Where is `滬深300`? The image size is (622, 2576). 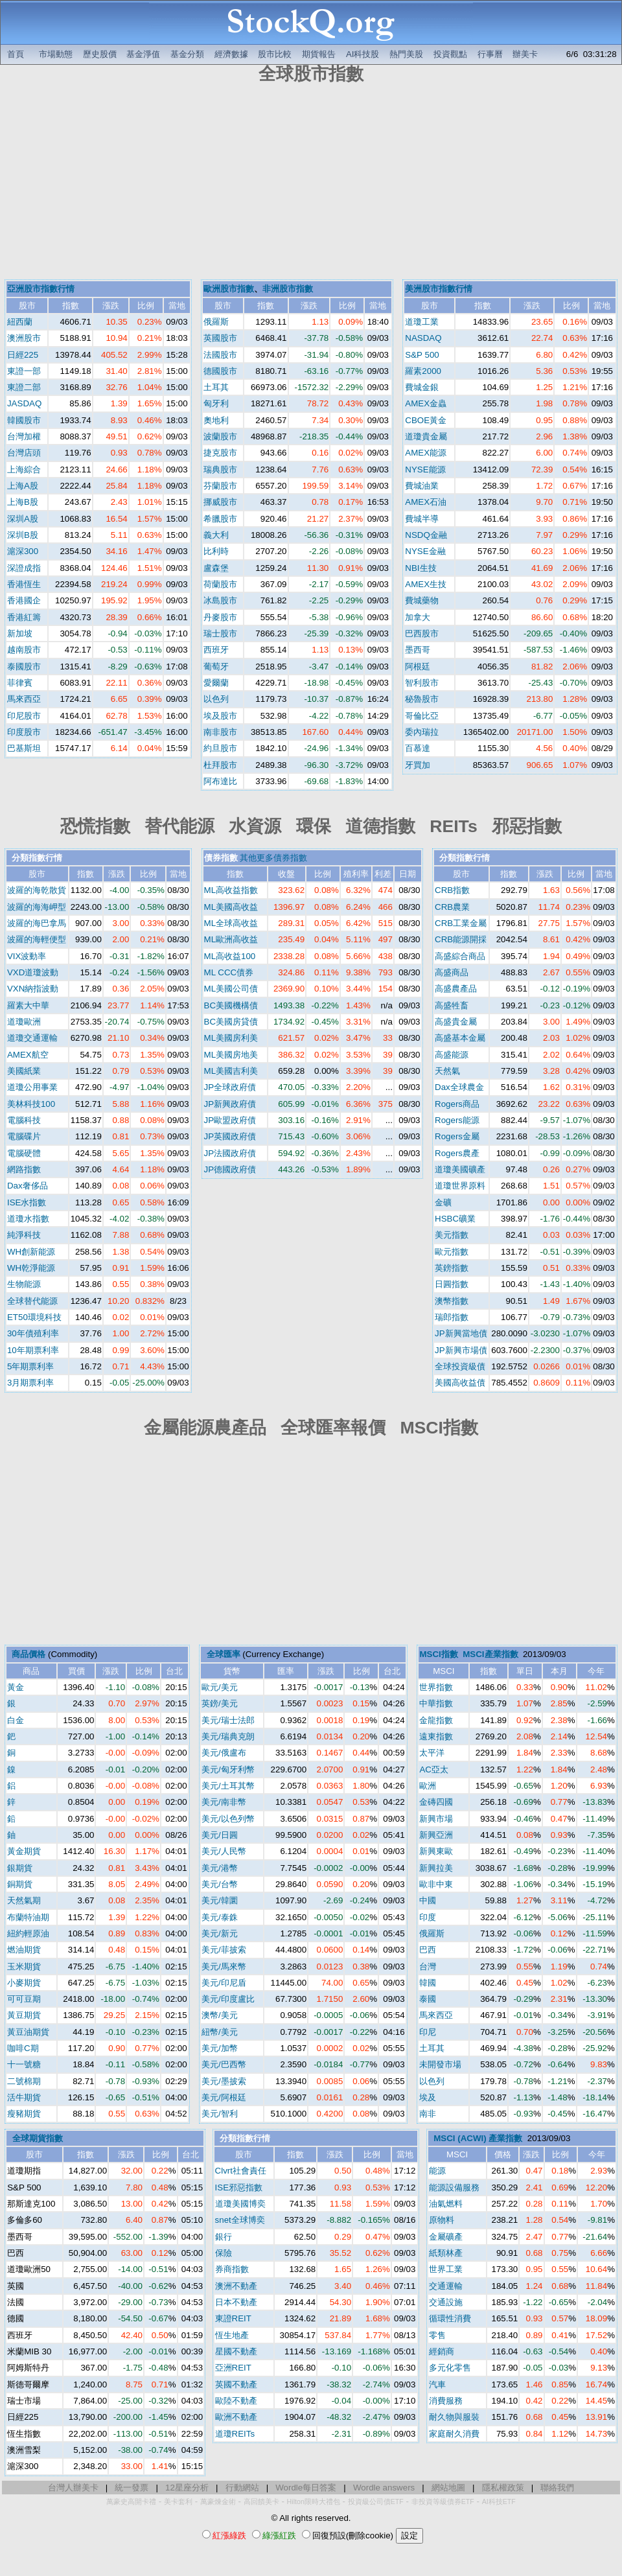 滬深300 is located at coordinates (22, 551).